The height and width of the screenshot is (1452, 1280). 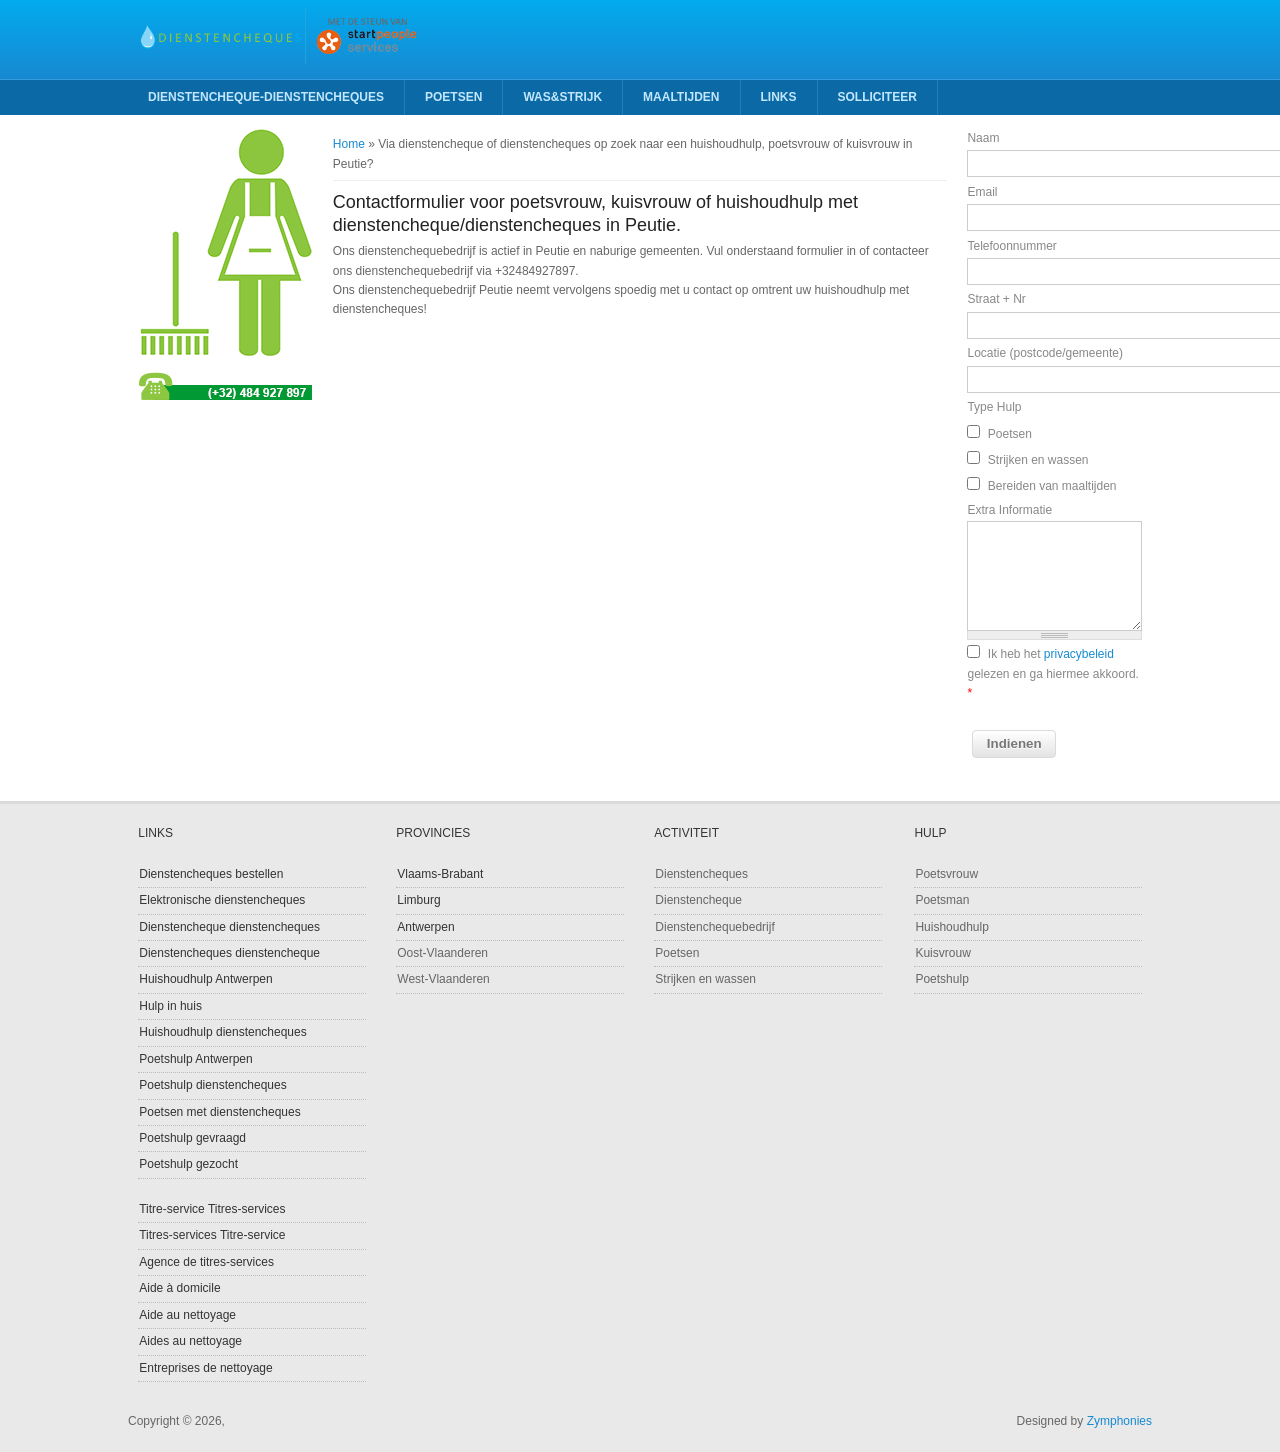 What do you see at coordinates (205, 979) in the screenshot?
I see `Huishoudhulp Antwerpen` at bounding box center [205, 979].